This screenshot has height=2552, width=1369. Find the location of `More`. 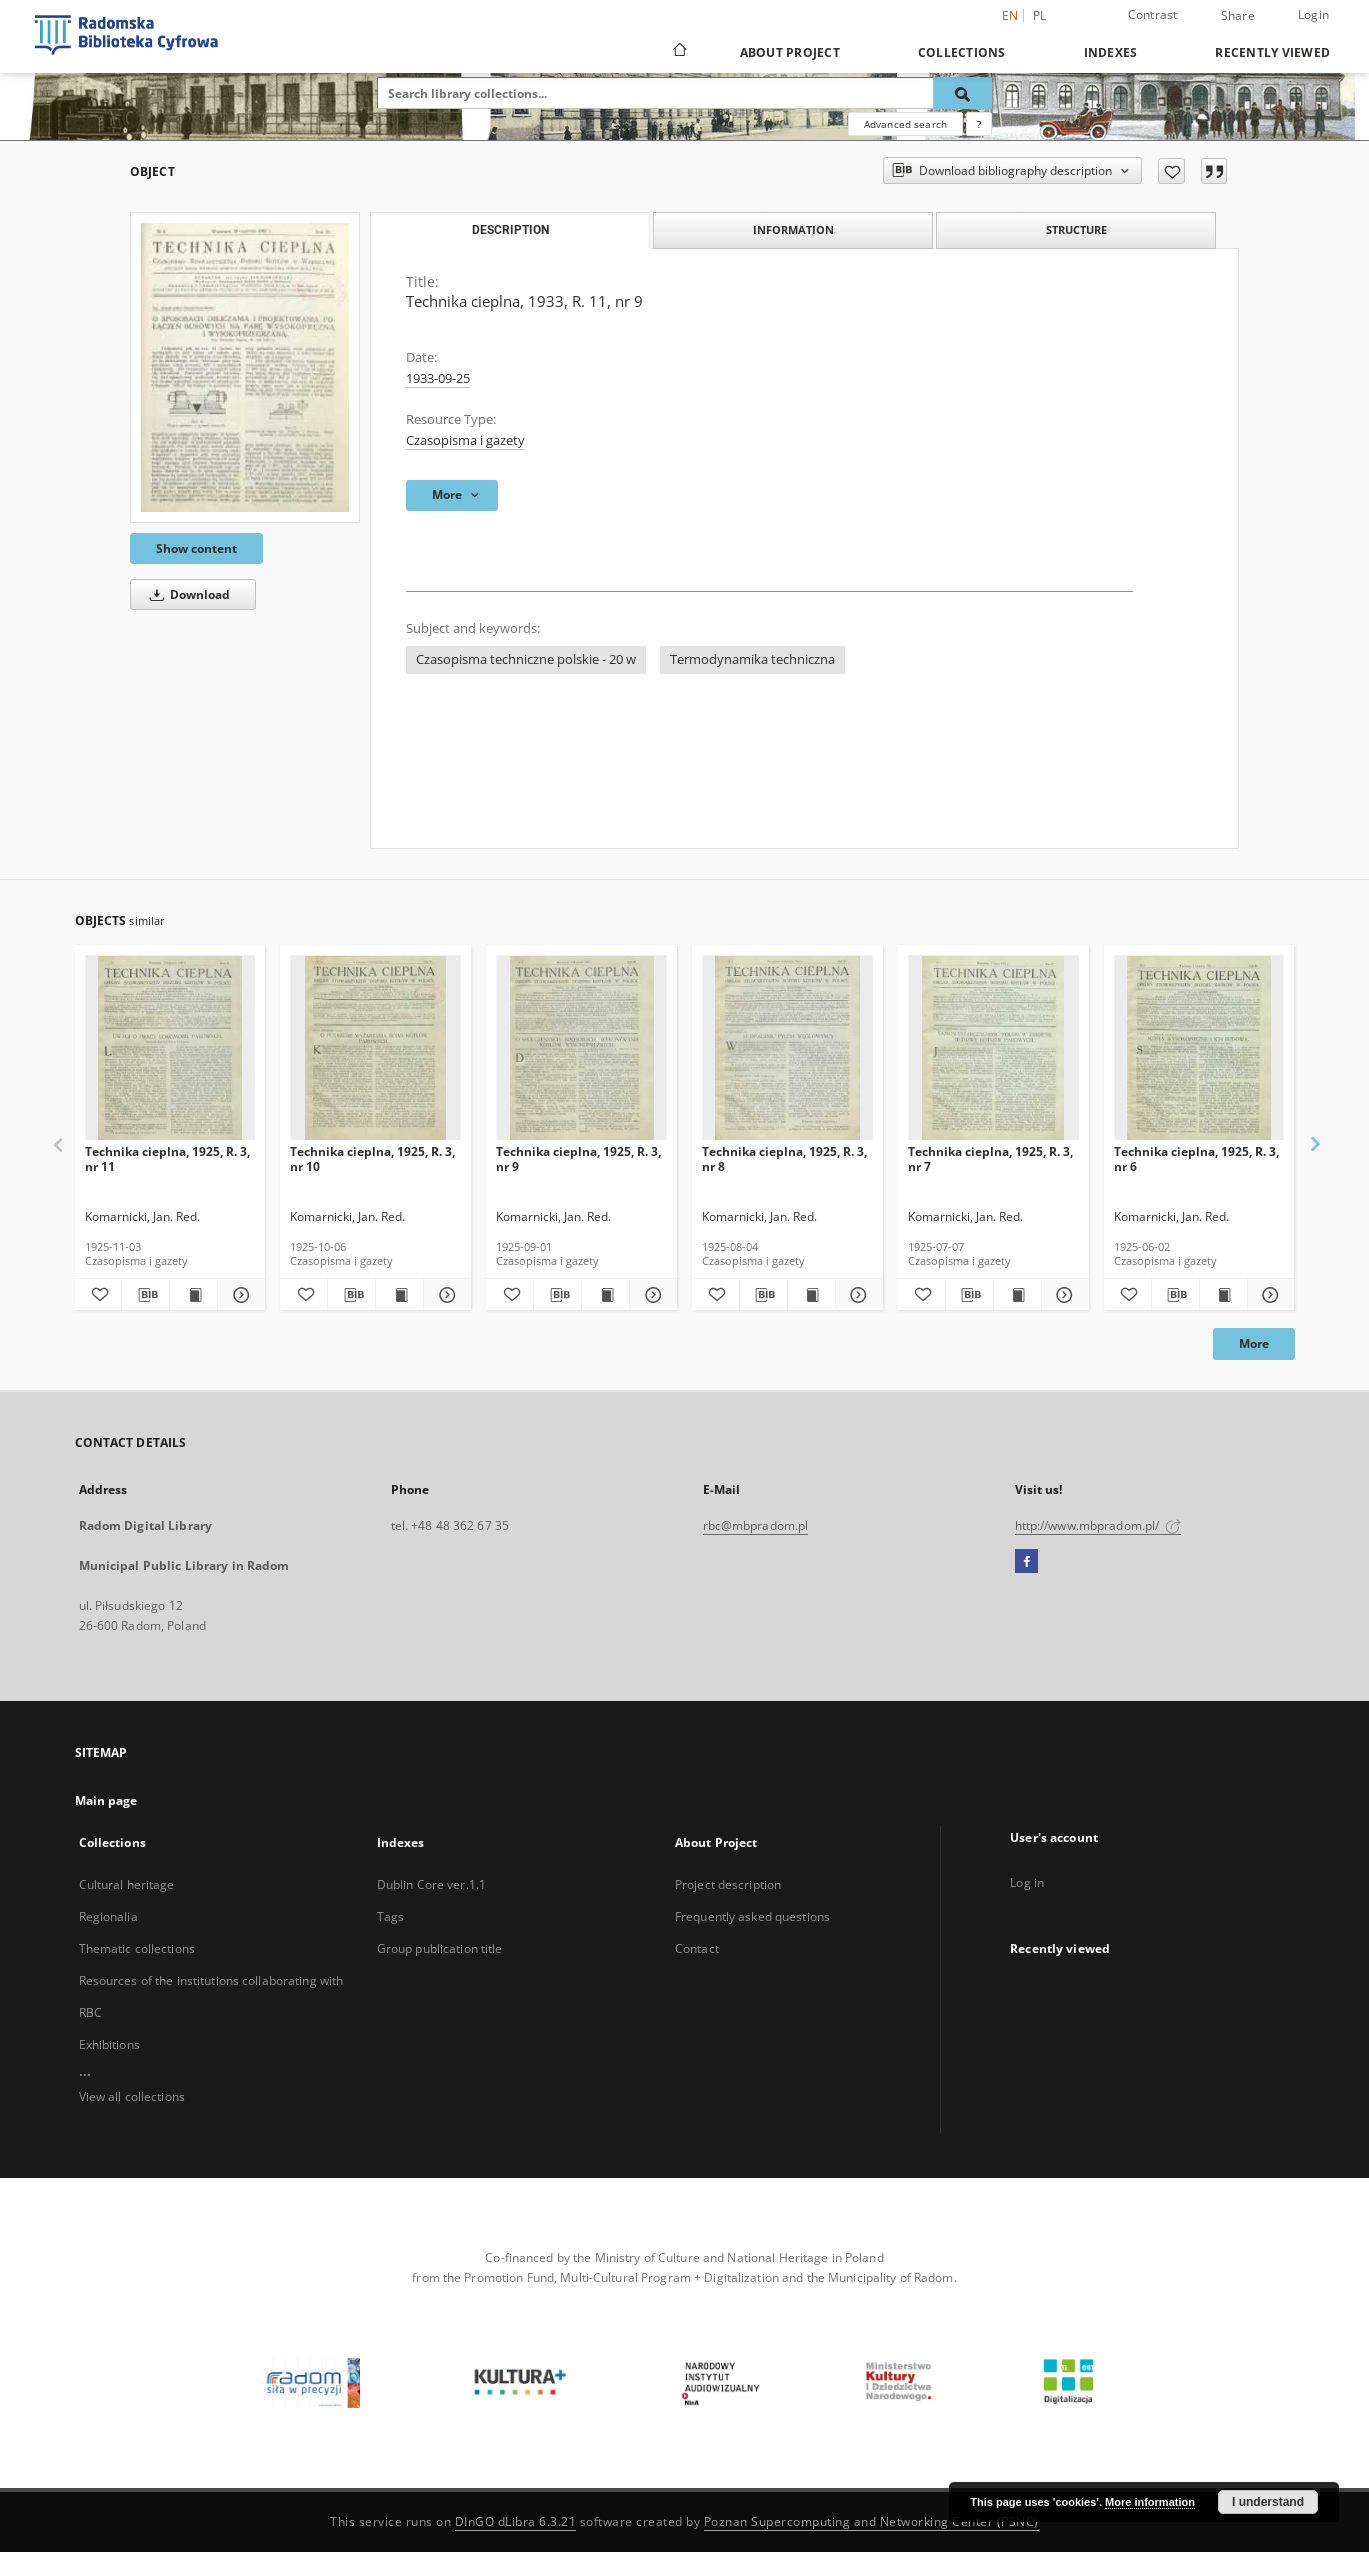

More is located at coordinates (1254, 1343).